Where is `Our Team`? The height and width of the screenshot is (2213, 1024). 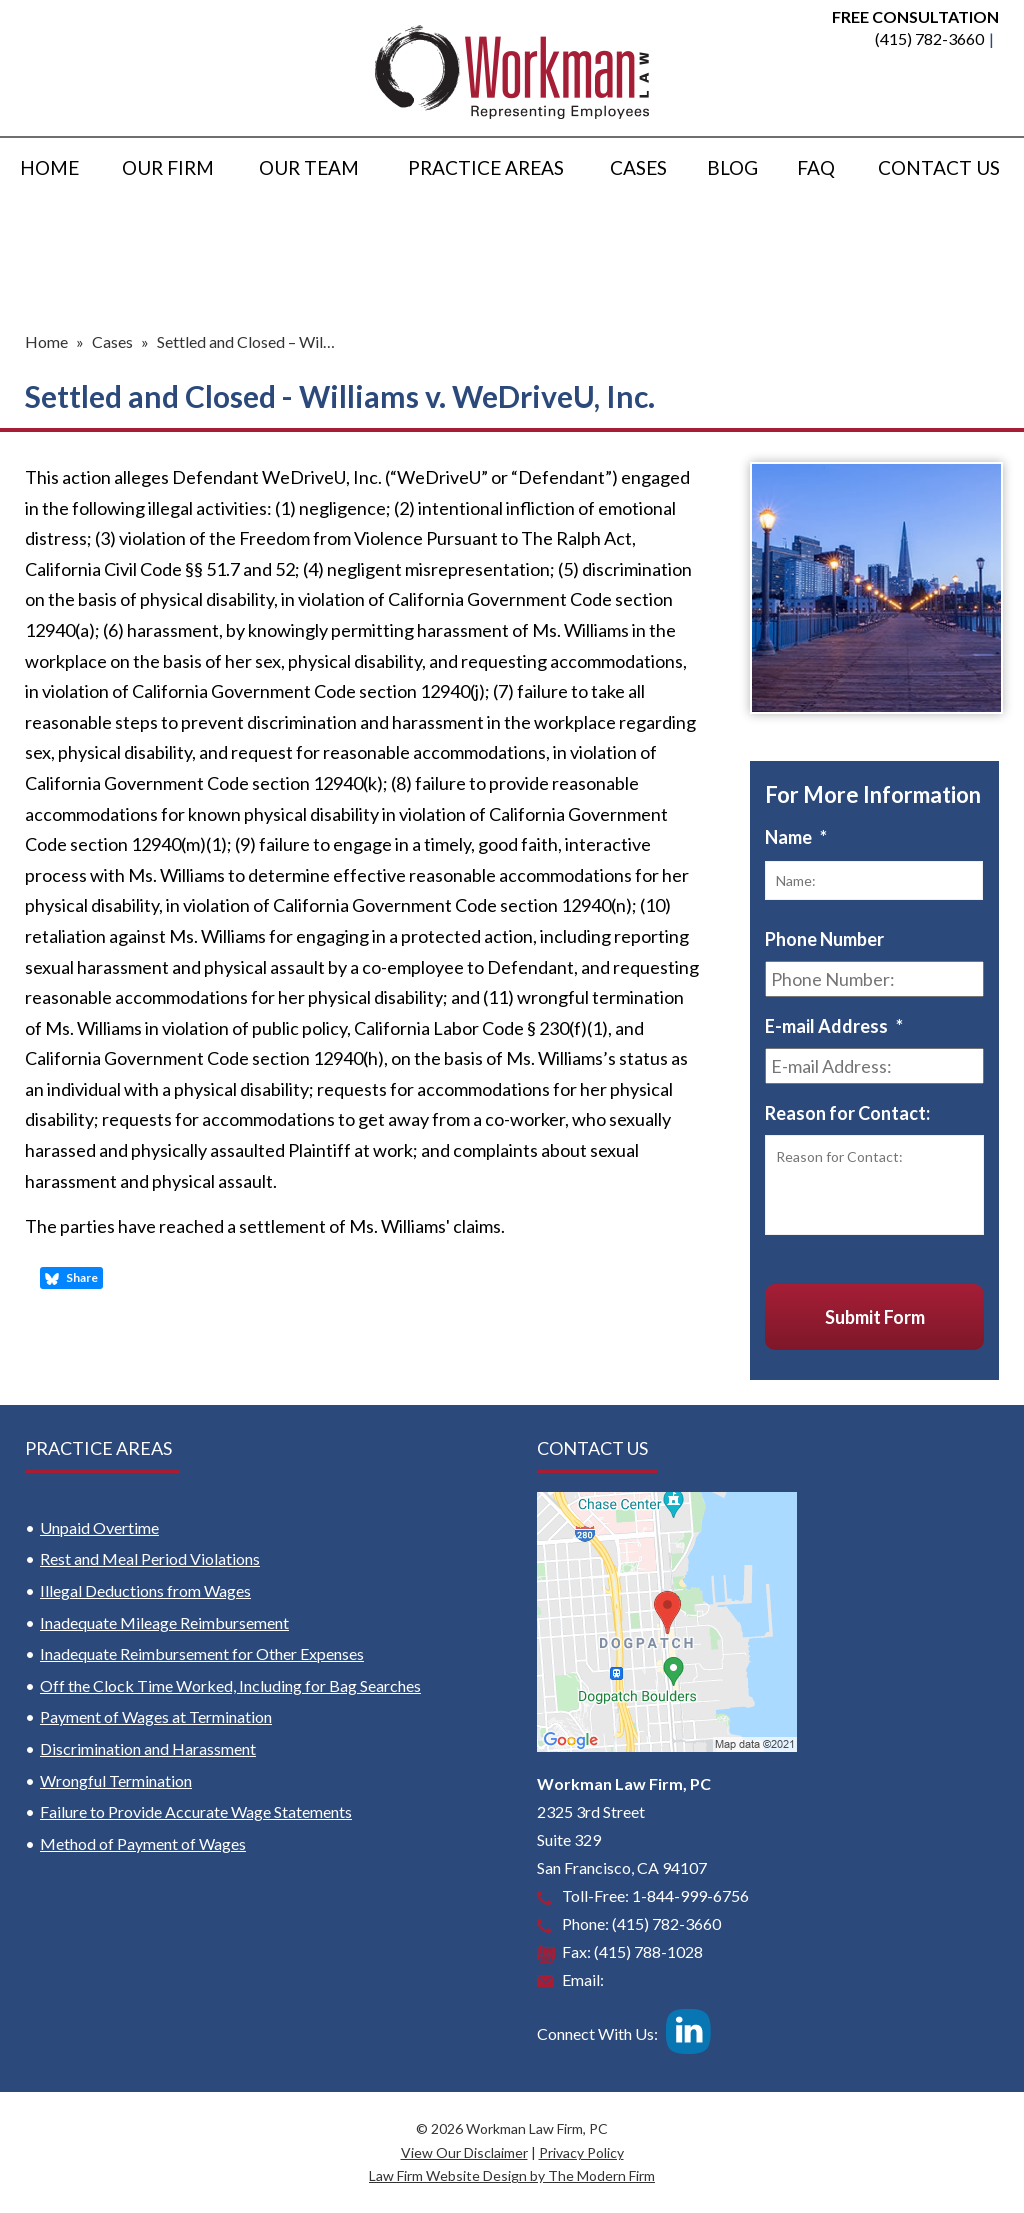
Our Team is located at coordinates (309, 167).